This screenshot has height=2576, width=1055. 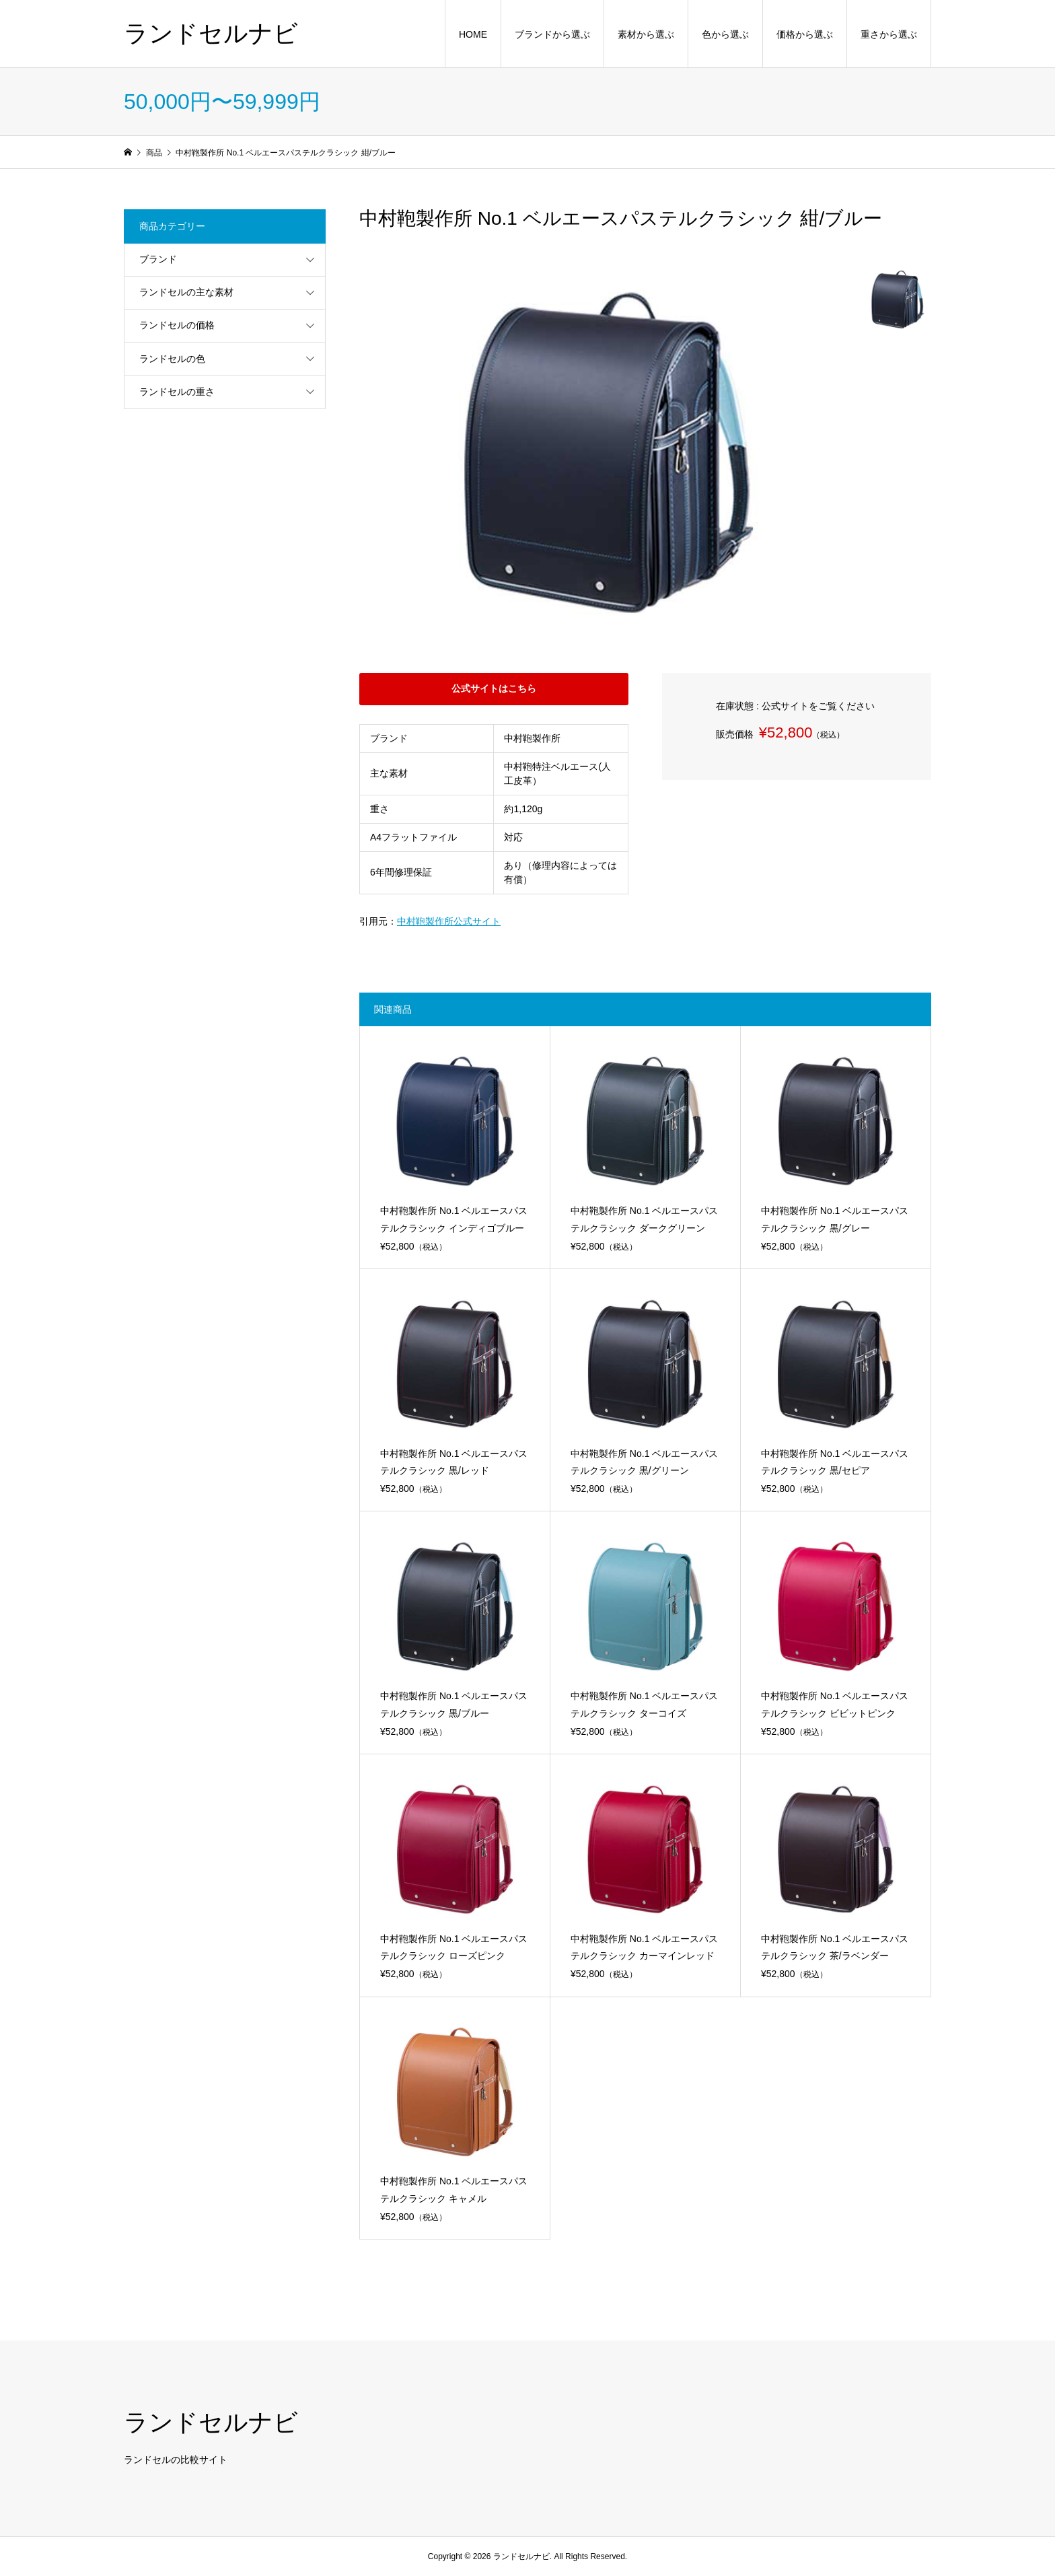 I want to click on 公式サイトはこちら, so click(x=493, y=688).